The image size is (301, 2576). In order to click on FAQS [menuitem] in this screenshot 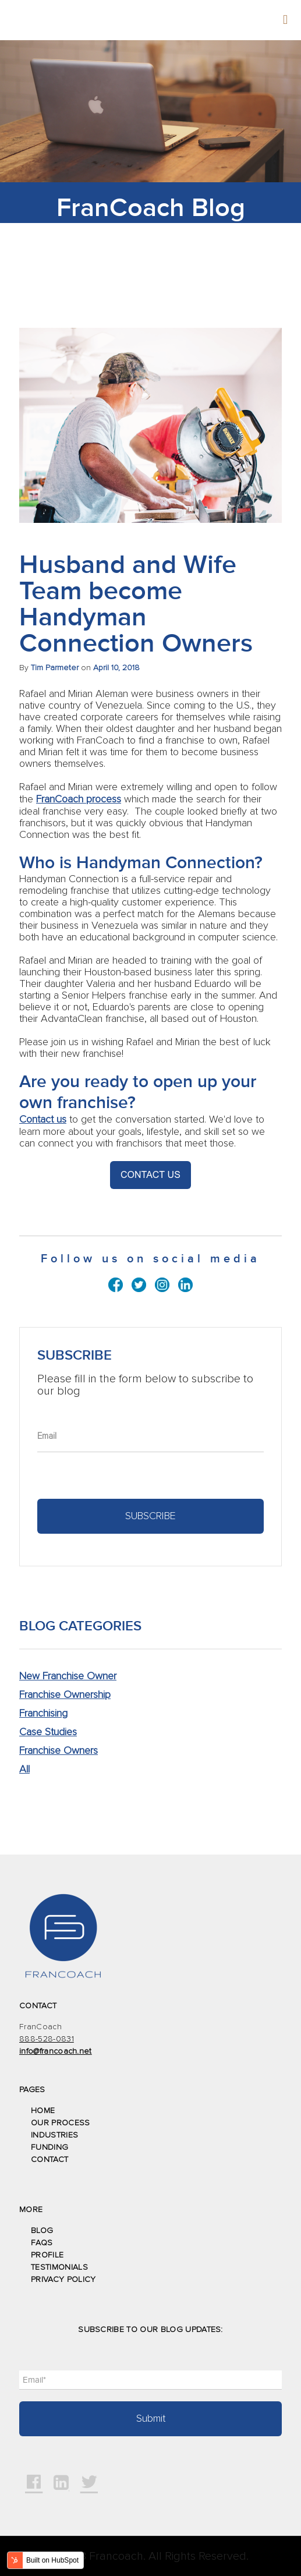, I will do `click(41, 2243)`.